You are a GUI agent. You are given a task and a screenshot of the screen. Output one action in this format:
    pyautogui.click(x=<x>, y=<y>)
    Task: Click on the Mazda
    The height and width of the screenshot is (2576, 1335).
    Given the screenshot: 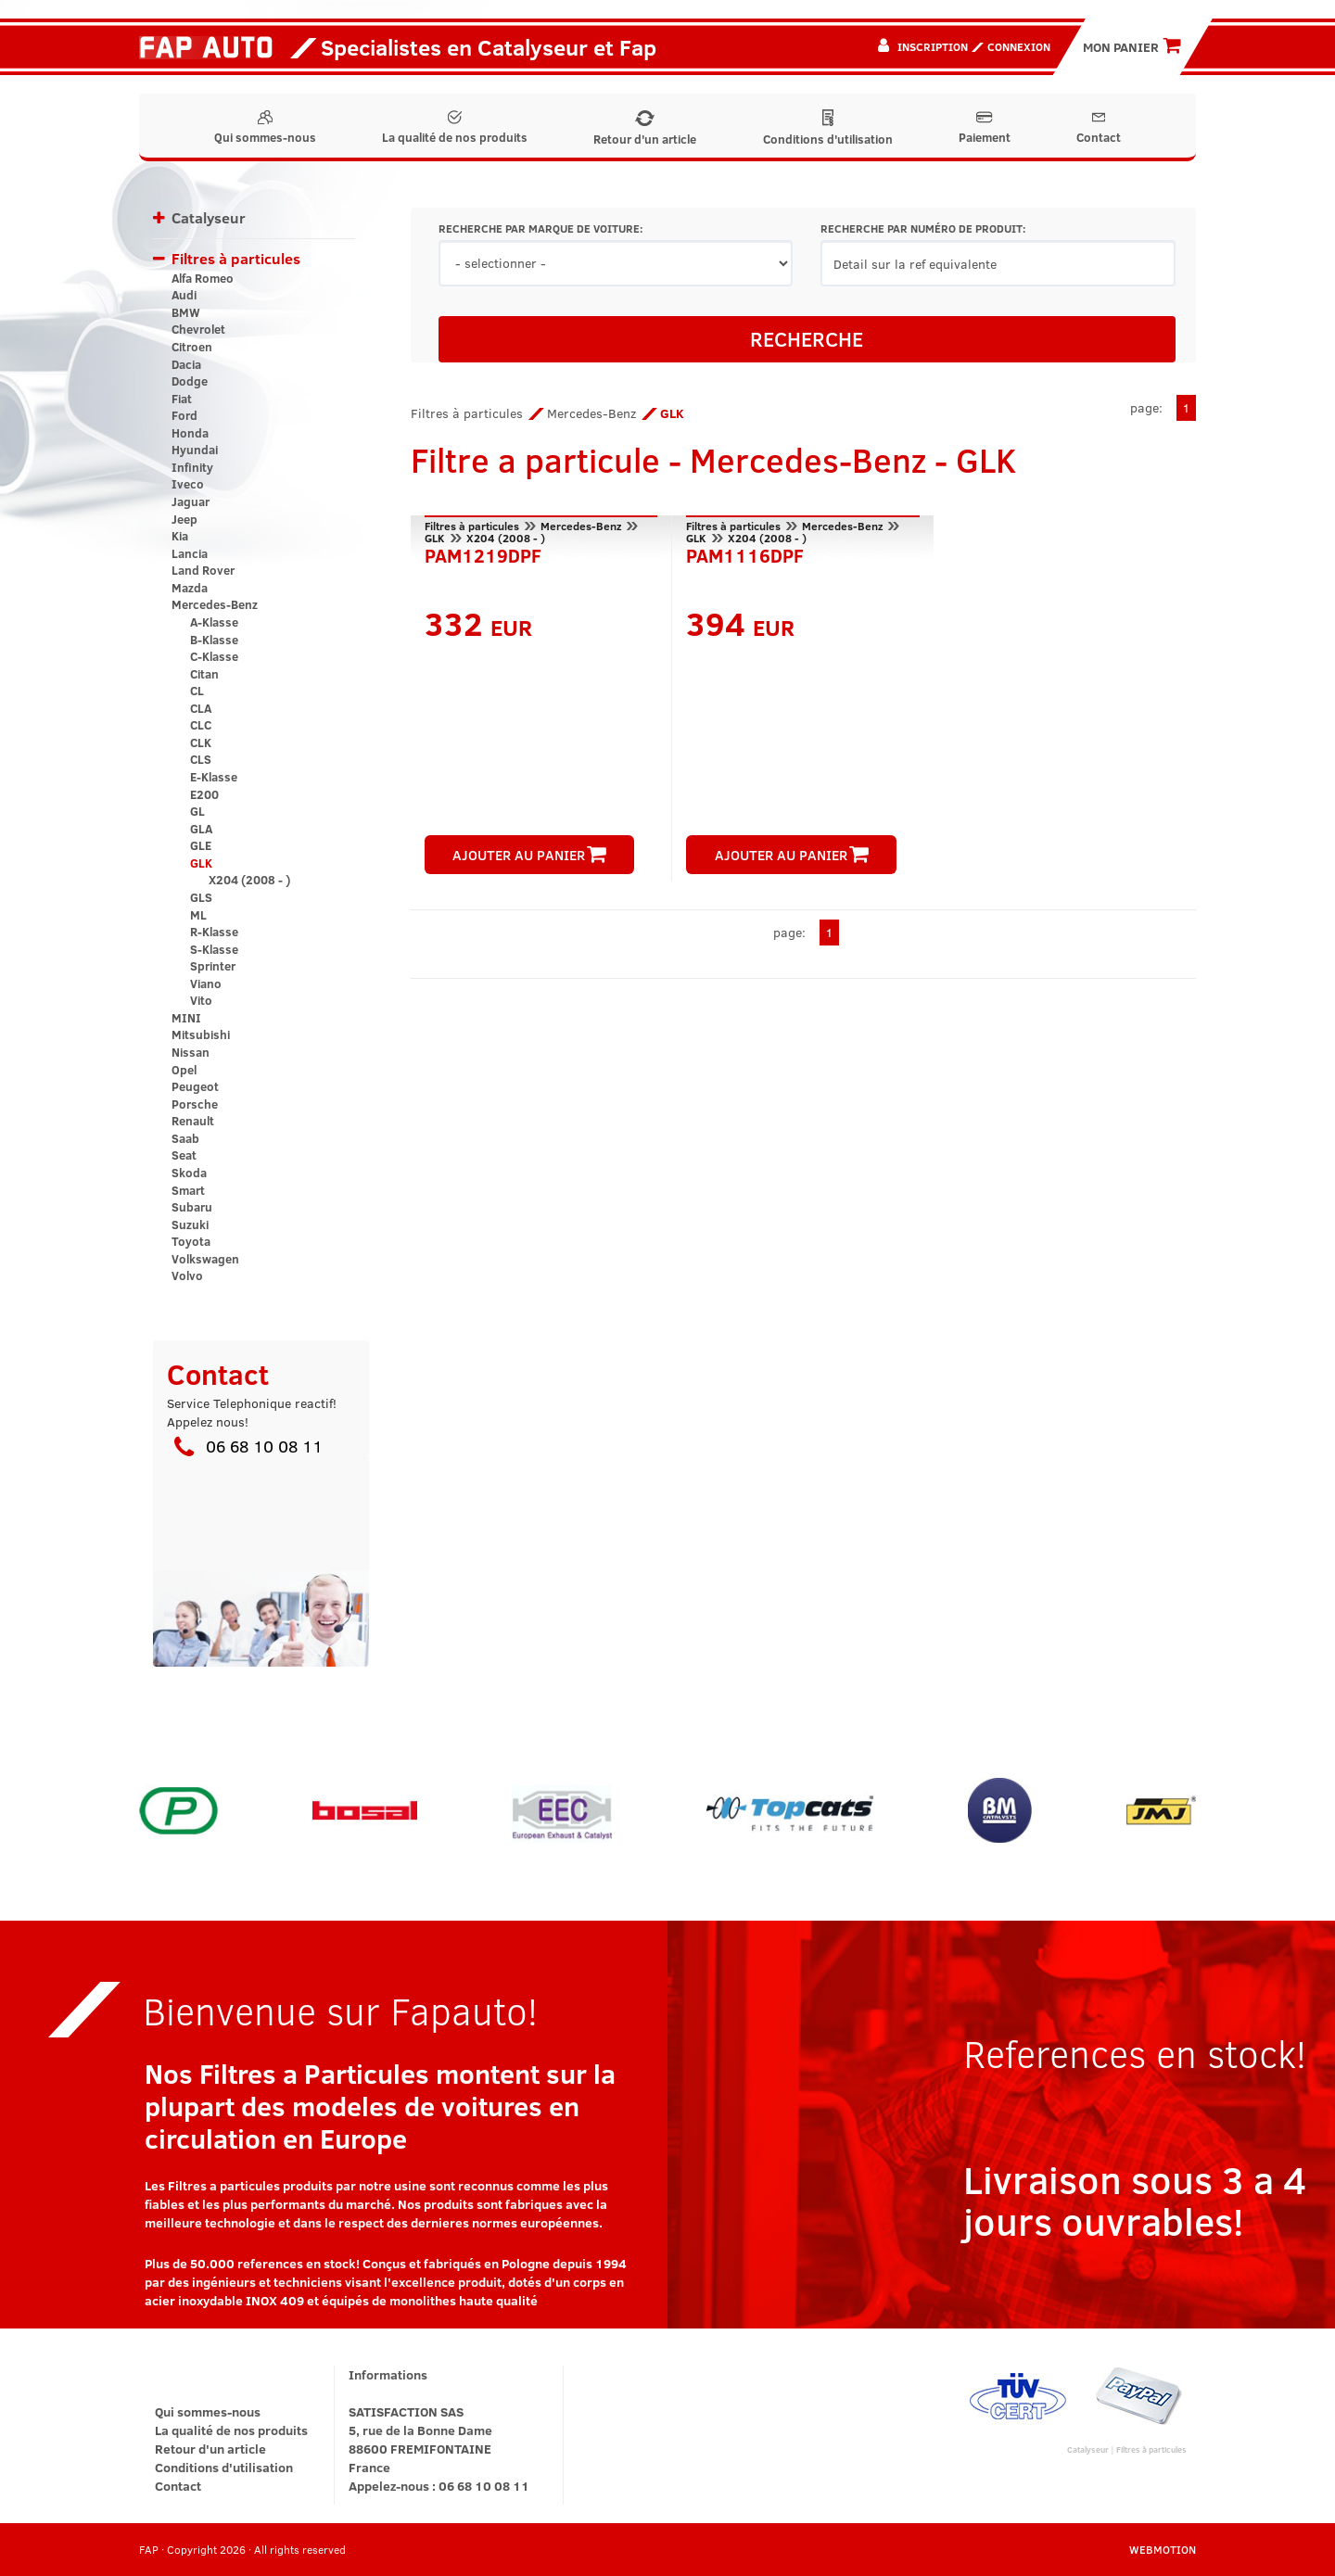 What is the action you would take?
    pyautogui.click(x=190, y=587)
    